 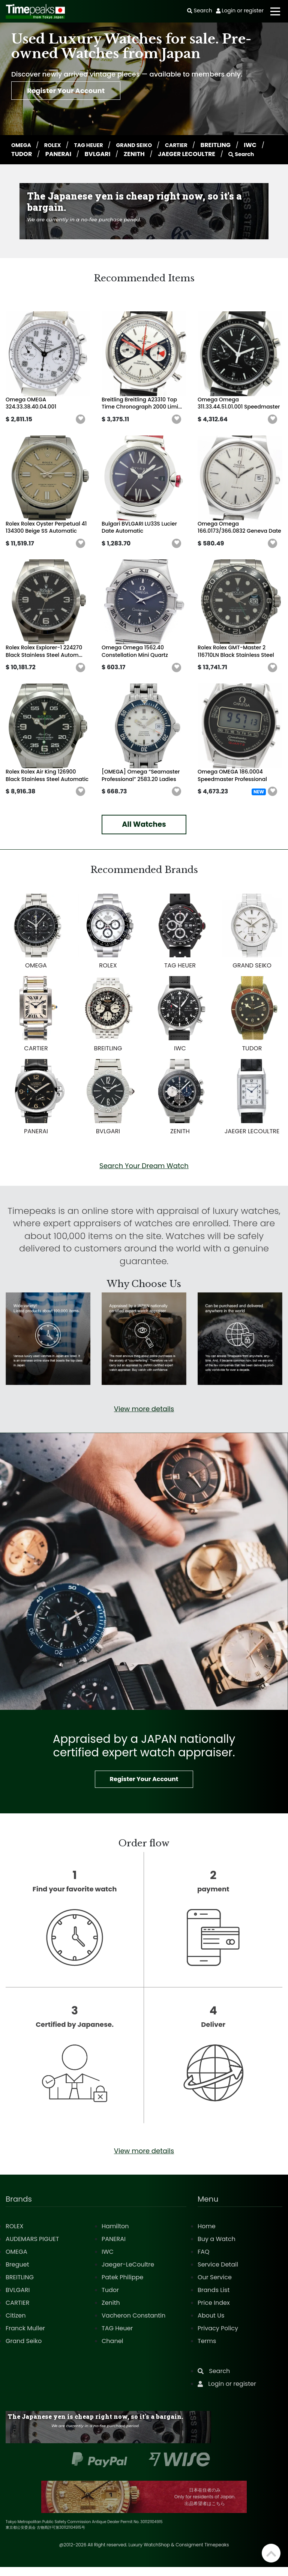 I want to click on TUDOR, so click(x=48, y=154).